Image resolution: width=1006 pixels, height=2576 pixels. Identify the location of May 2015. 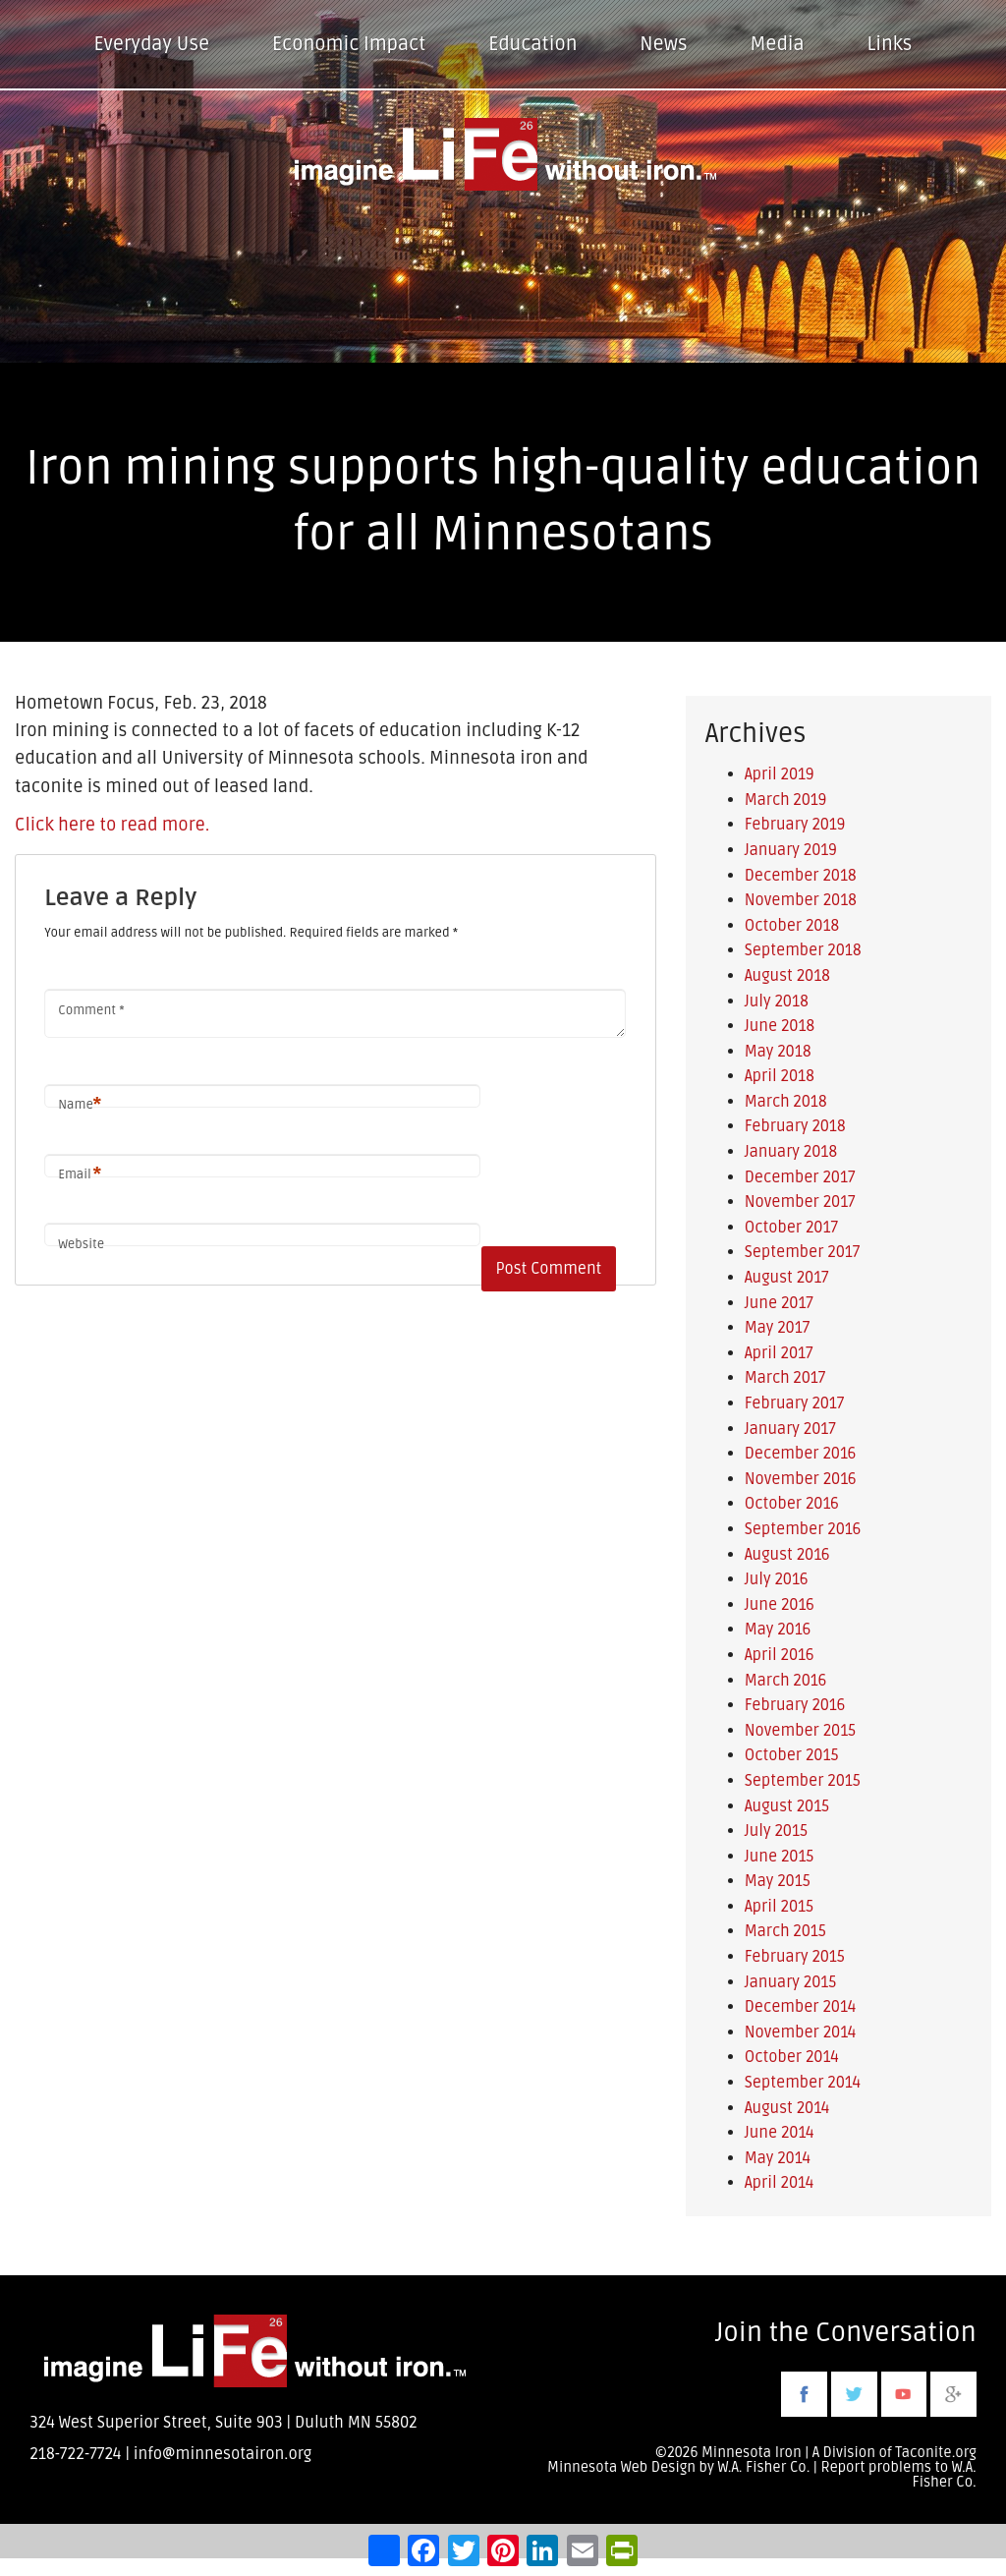
(777, 1881).